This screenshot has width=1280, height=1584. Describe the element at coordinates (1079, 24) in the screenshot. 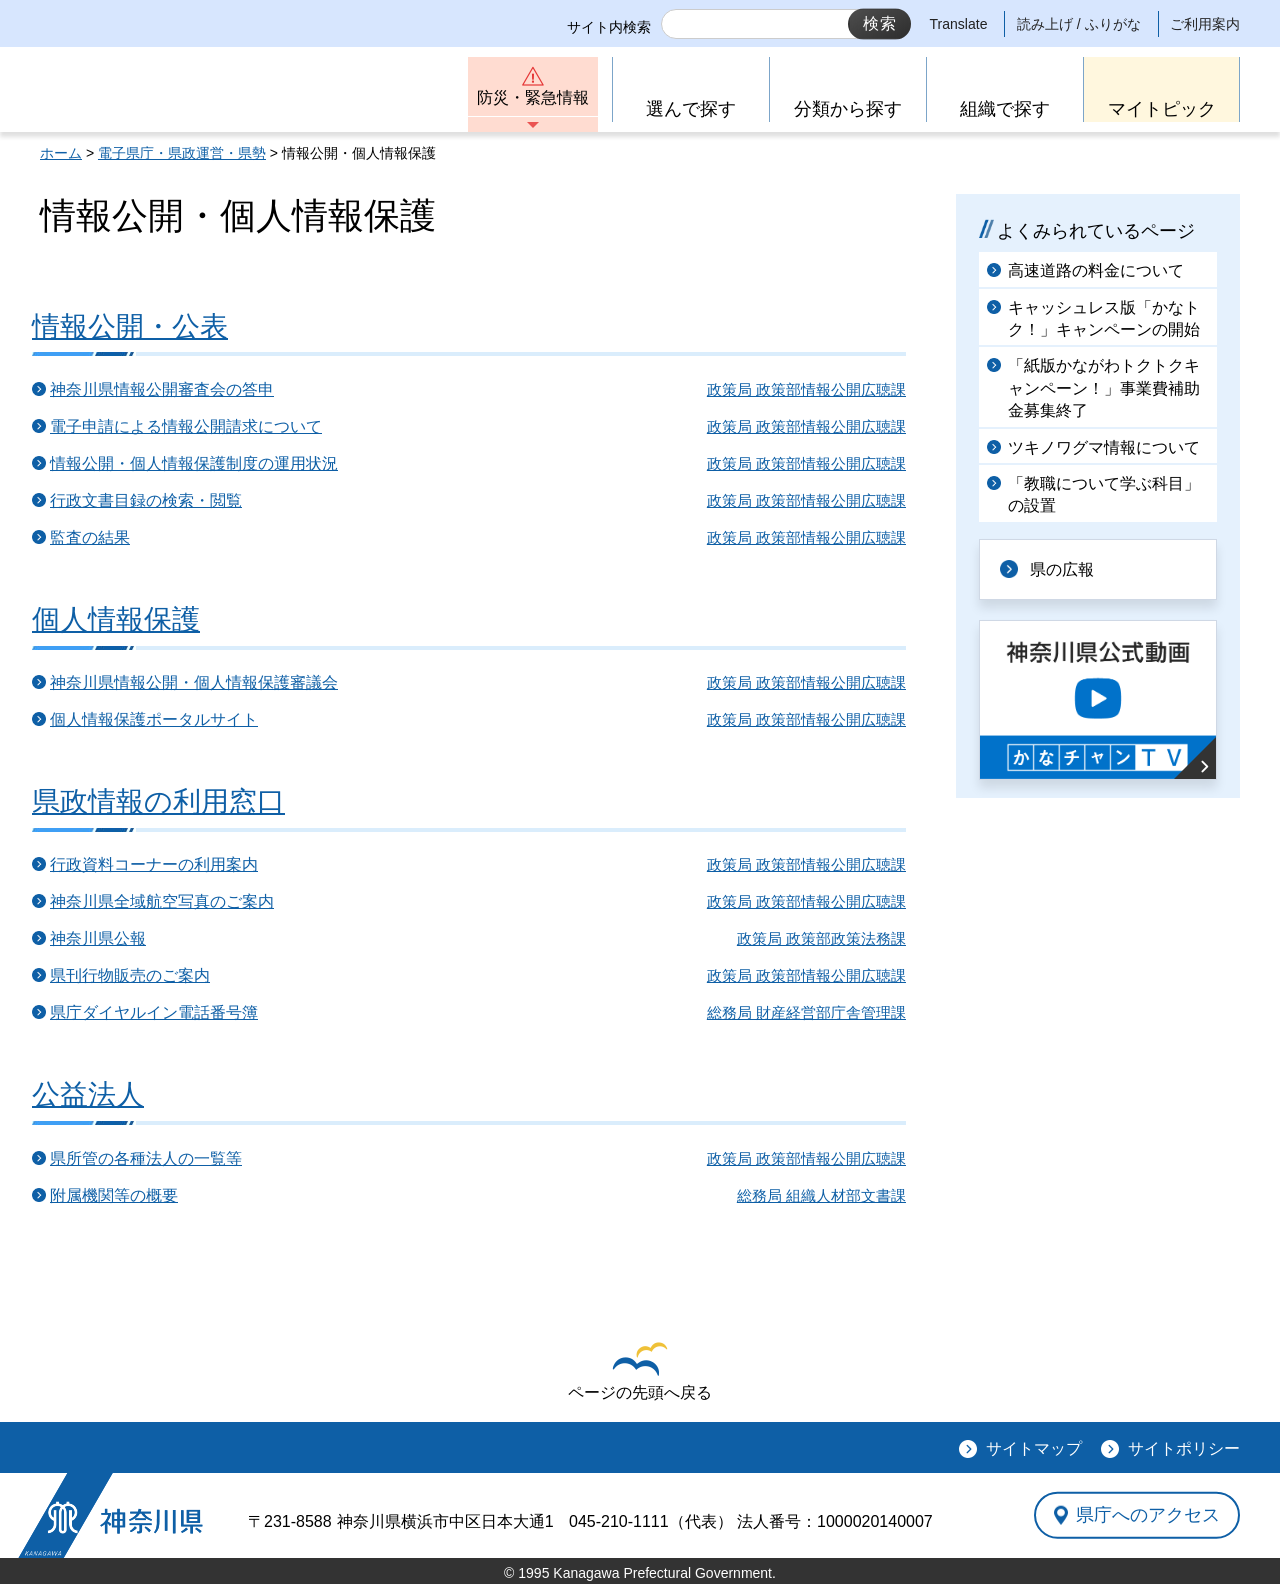

I see `読み上げ / ふりがな` at that location.